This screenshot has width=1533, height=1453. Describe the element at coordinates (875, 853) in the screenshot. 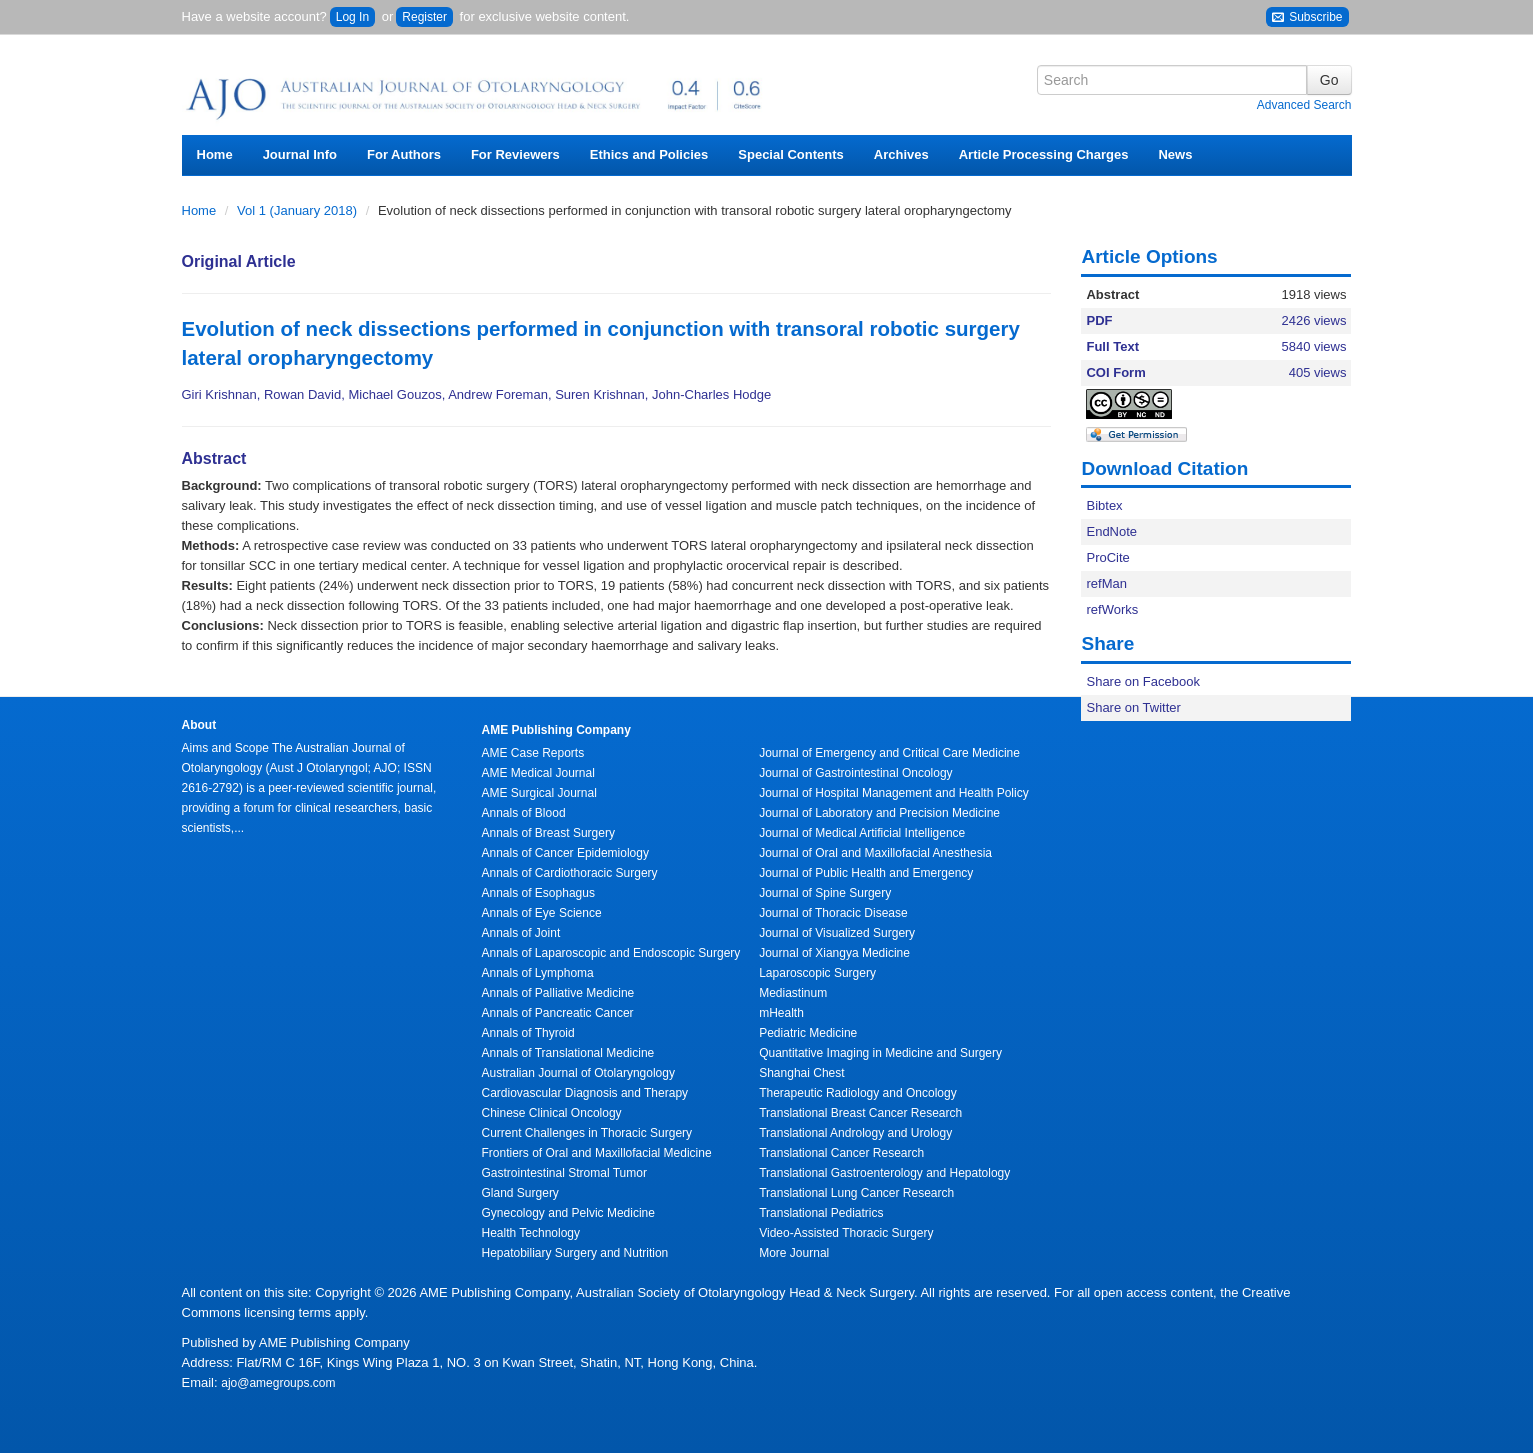

I see `Journal of Oral and Maxillofacial Anesthesia` at that location.